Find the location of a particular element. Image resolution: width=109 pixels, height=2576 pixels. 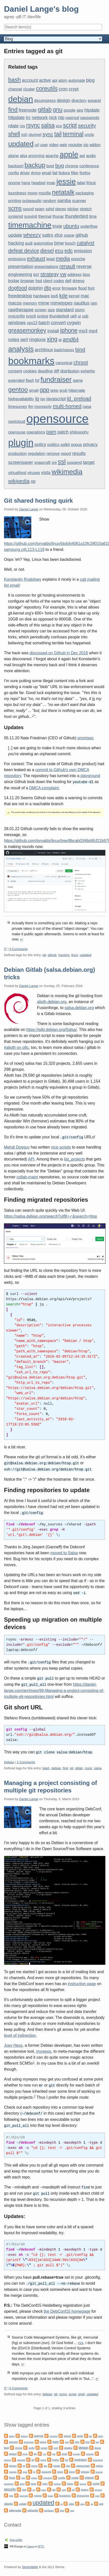

suspend is located at coordinates (74, 462).